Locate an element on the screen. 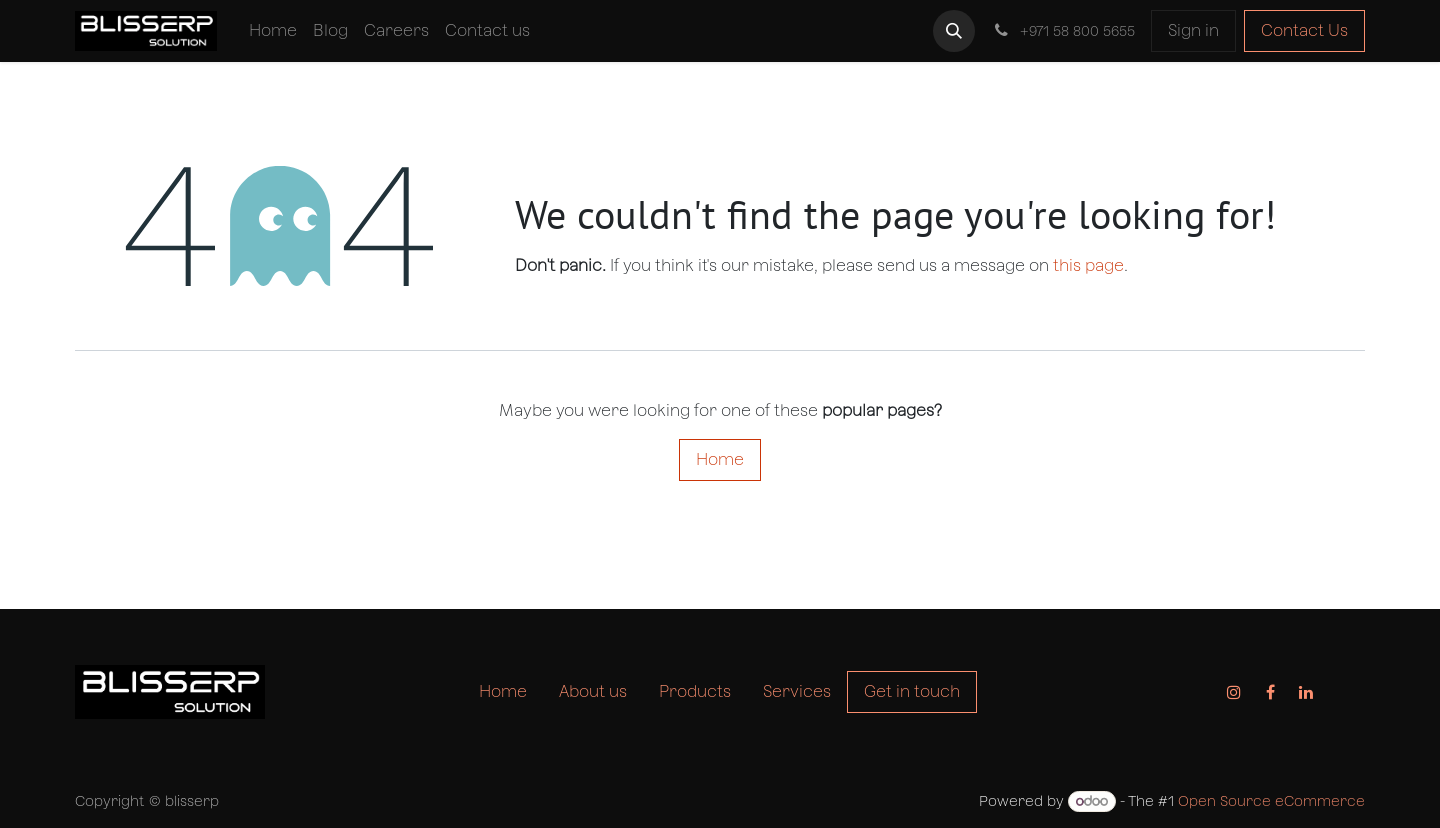 Image resolution: width=1440 pixels, height=828 pixels. [button] is located at coordinates (954, 31).